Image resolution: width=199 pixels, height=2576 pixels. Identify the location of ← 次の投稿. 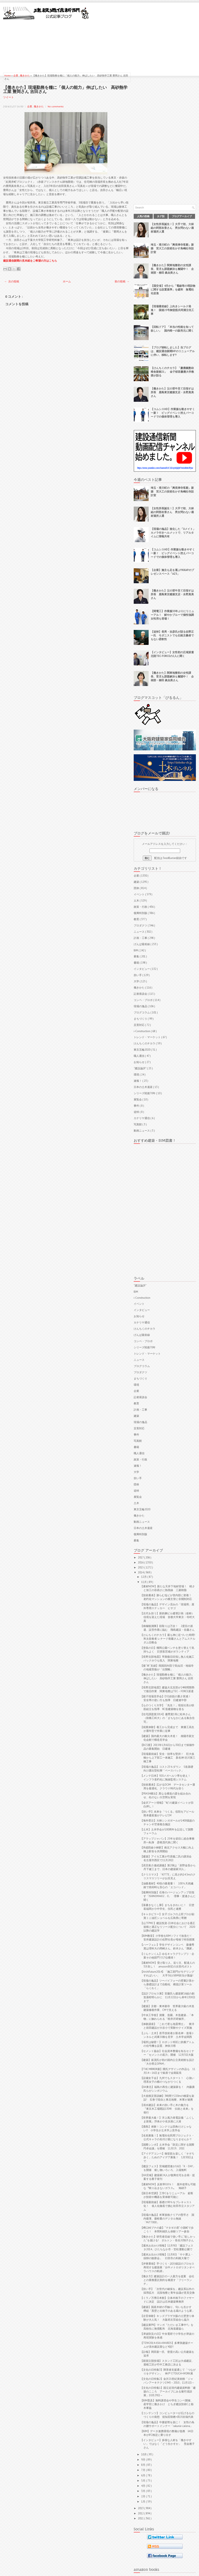
(11, 281).